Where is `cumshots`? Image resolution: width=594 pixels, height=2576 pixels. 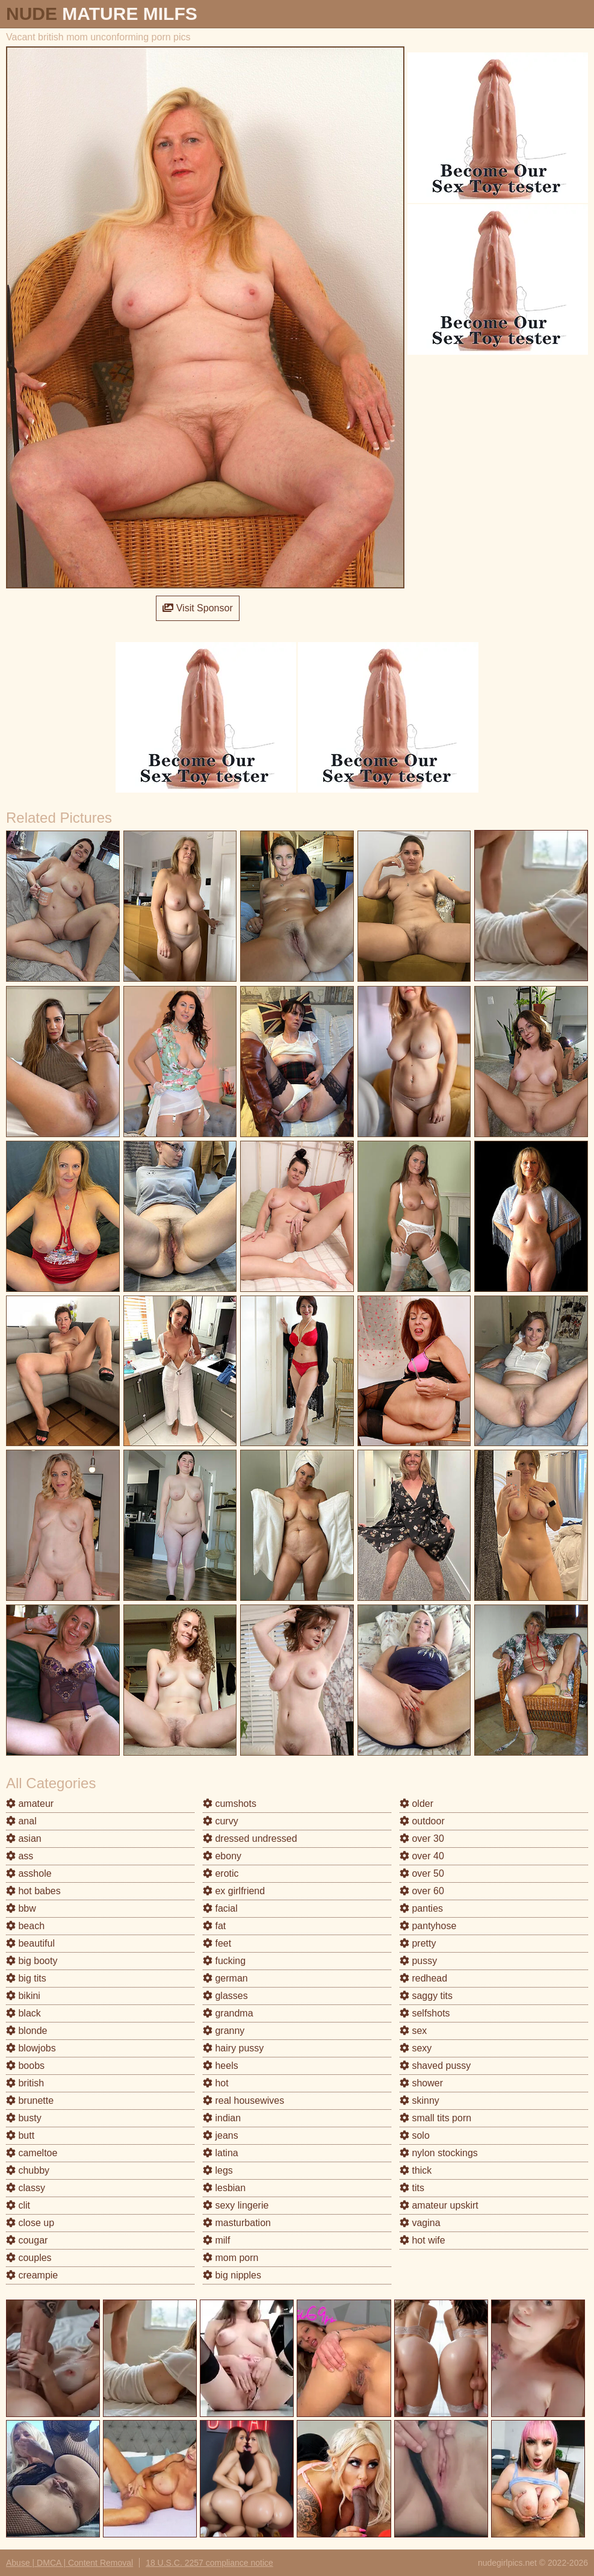
cumshots is located at coordinates (229, 1803).